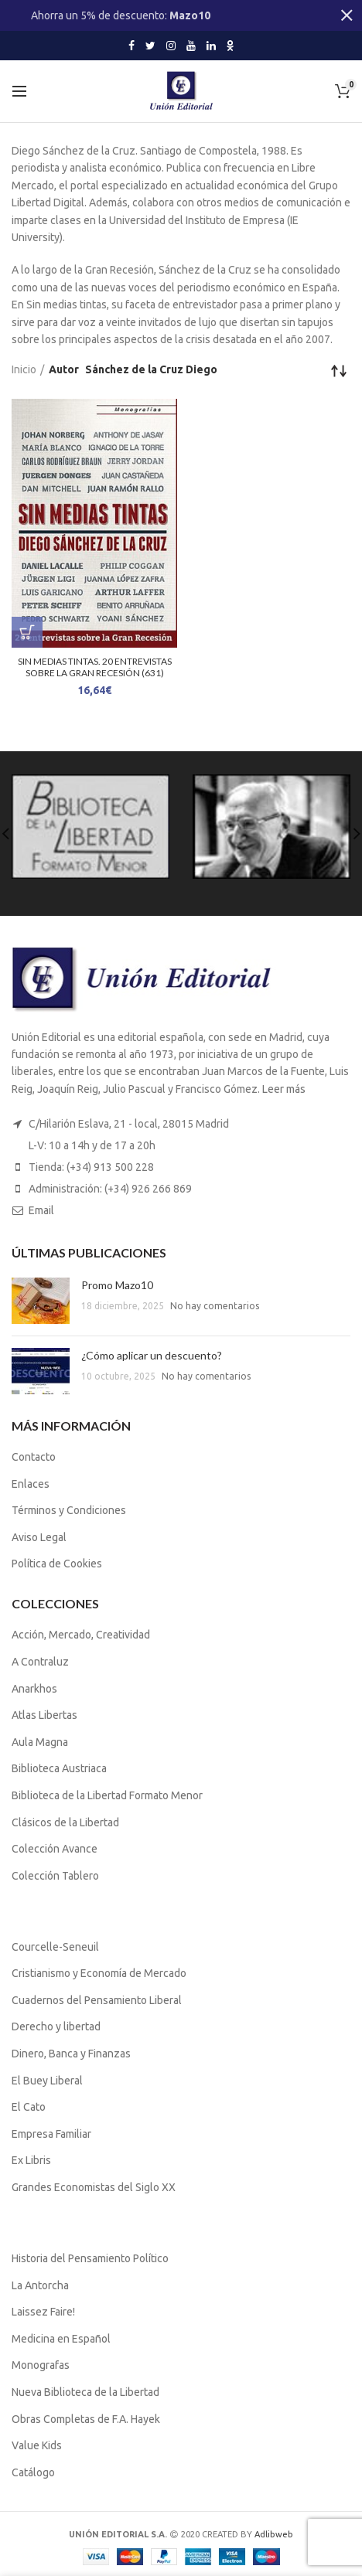 The height and width of the screenshot is (2576, 362). What do you see at coordinates (34, 1689) in the screenshot?
I see `Anarkhos` at bounding box center [34, 1689].